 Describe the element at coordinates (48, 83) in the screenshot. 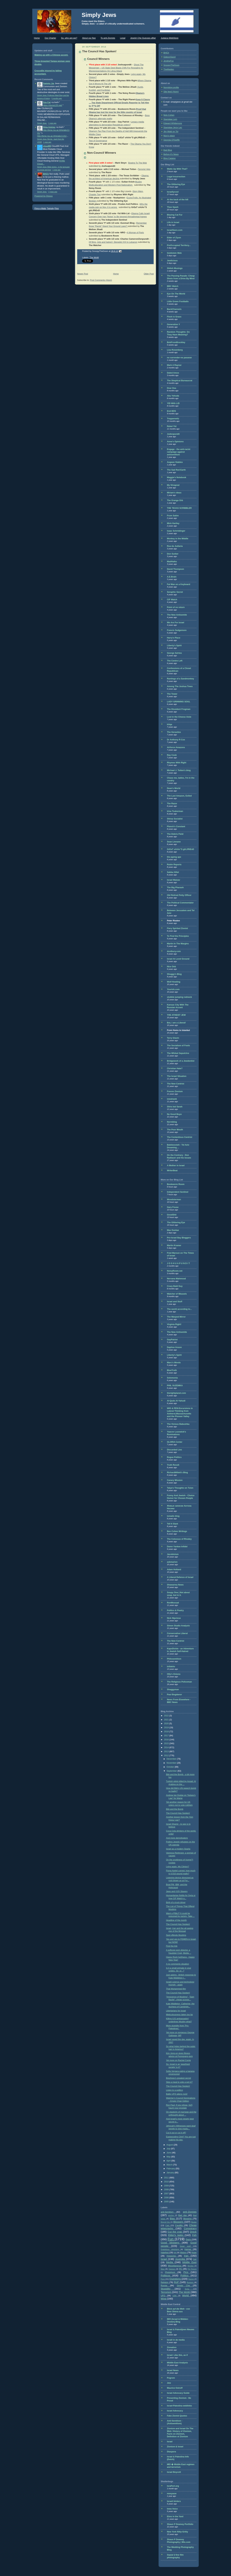

I see `Sammy Jar` at that location.